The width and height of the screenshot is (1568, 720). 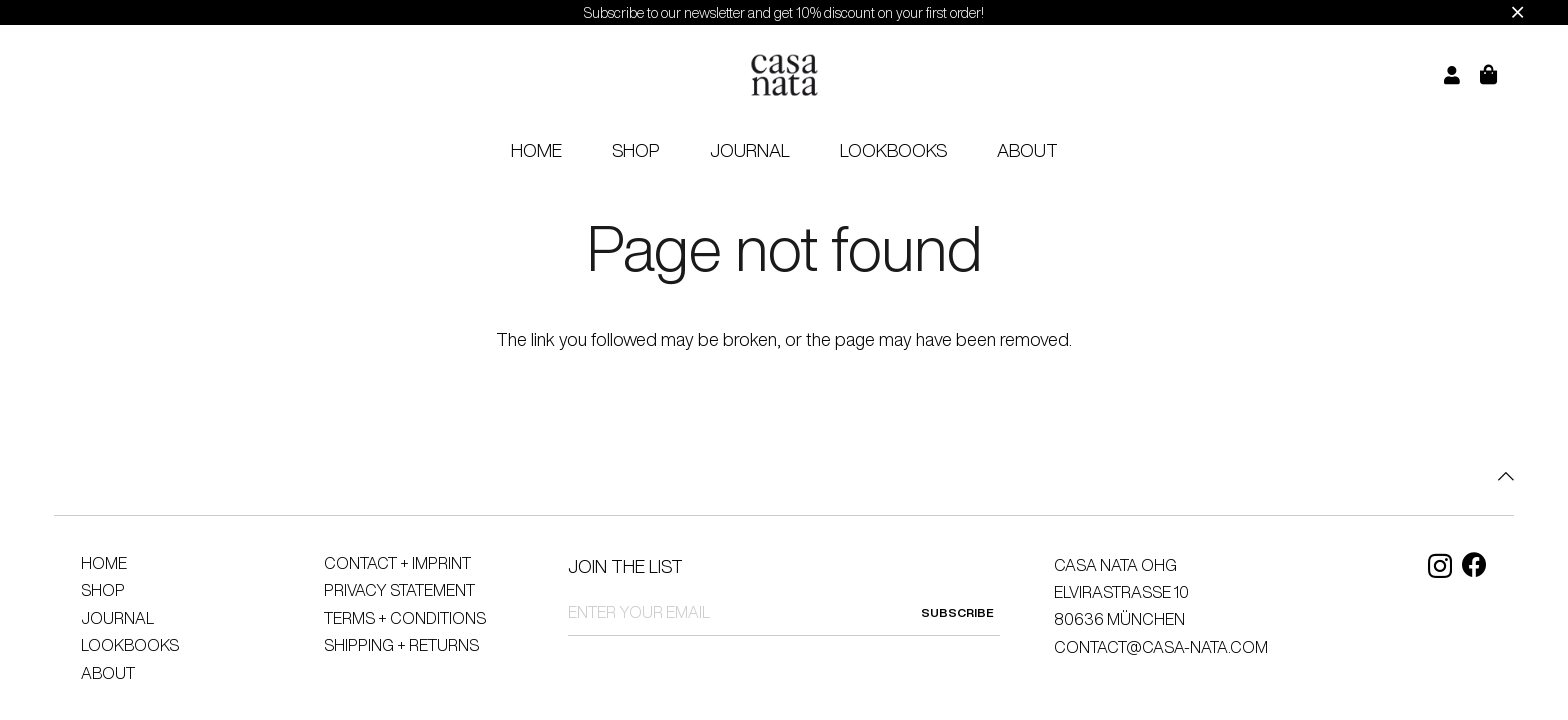 What do you see at coordinates (108, 673) in the screenshot?
I see `About` at bounding box center [108, 673].